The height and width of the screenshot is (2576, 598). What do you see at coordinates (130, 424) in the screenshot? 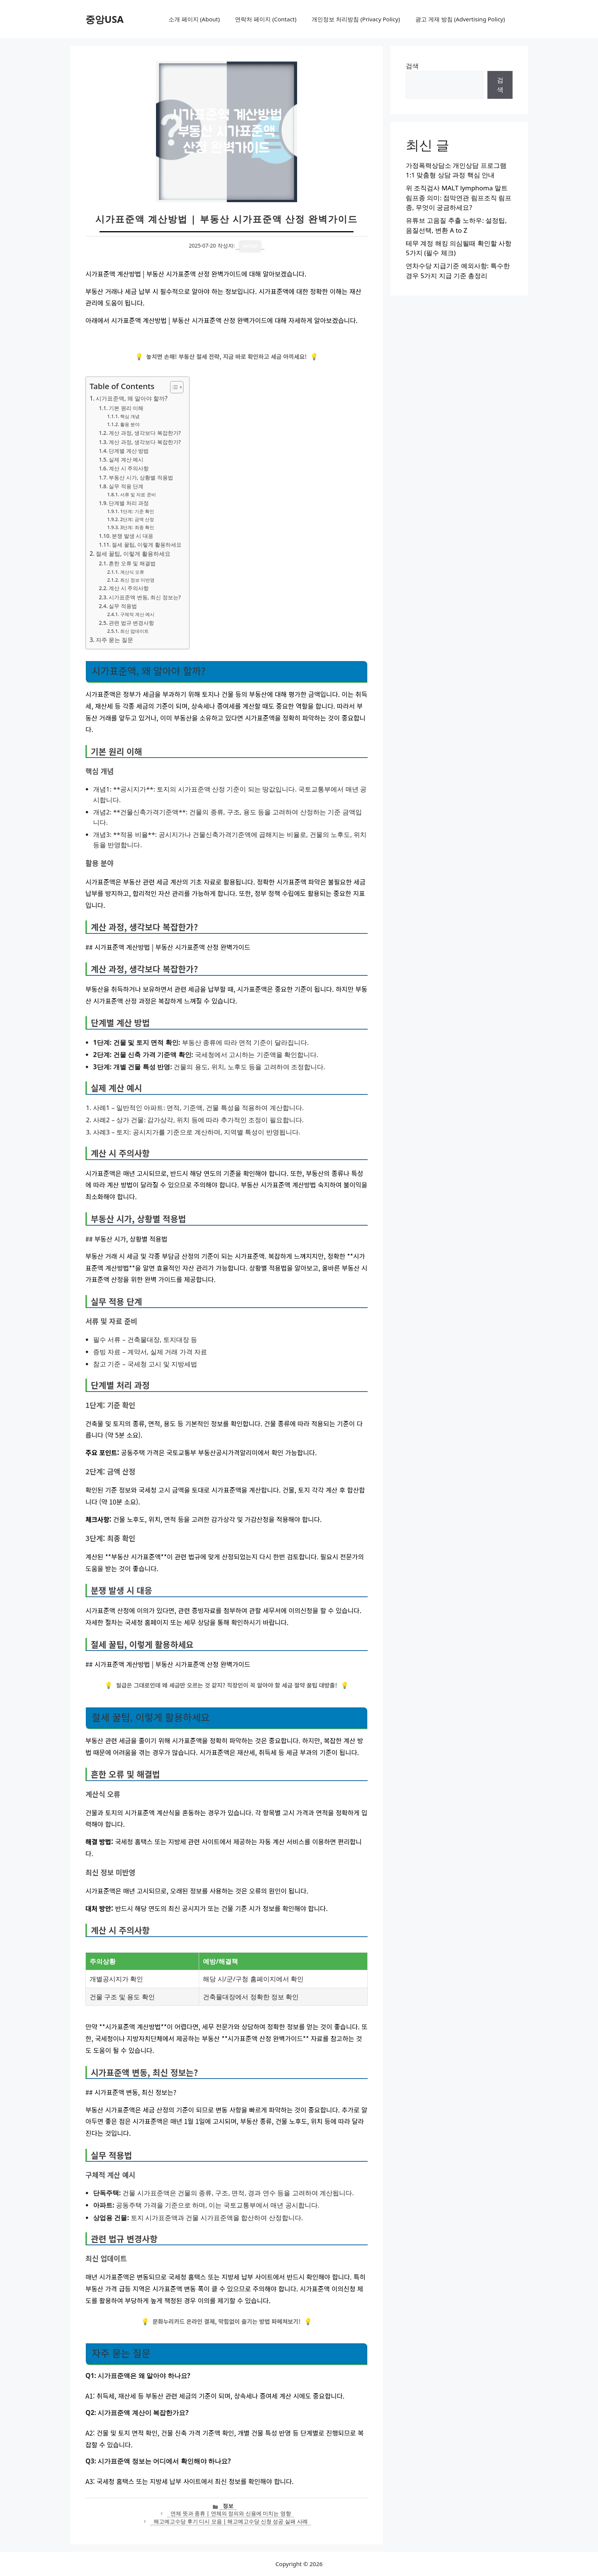
I see `활용 분야` at bounding box center [130, 424].